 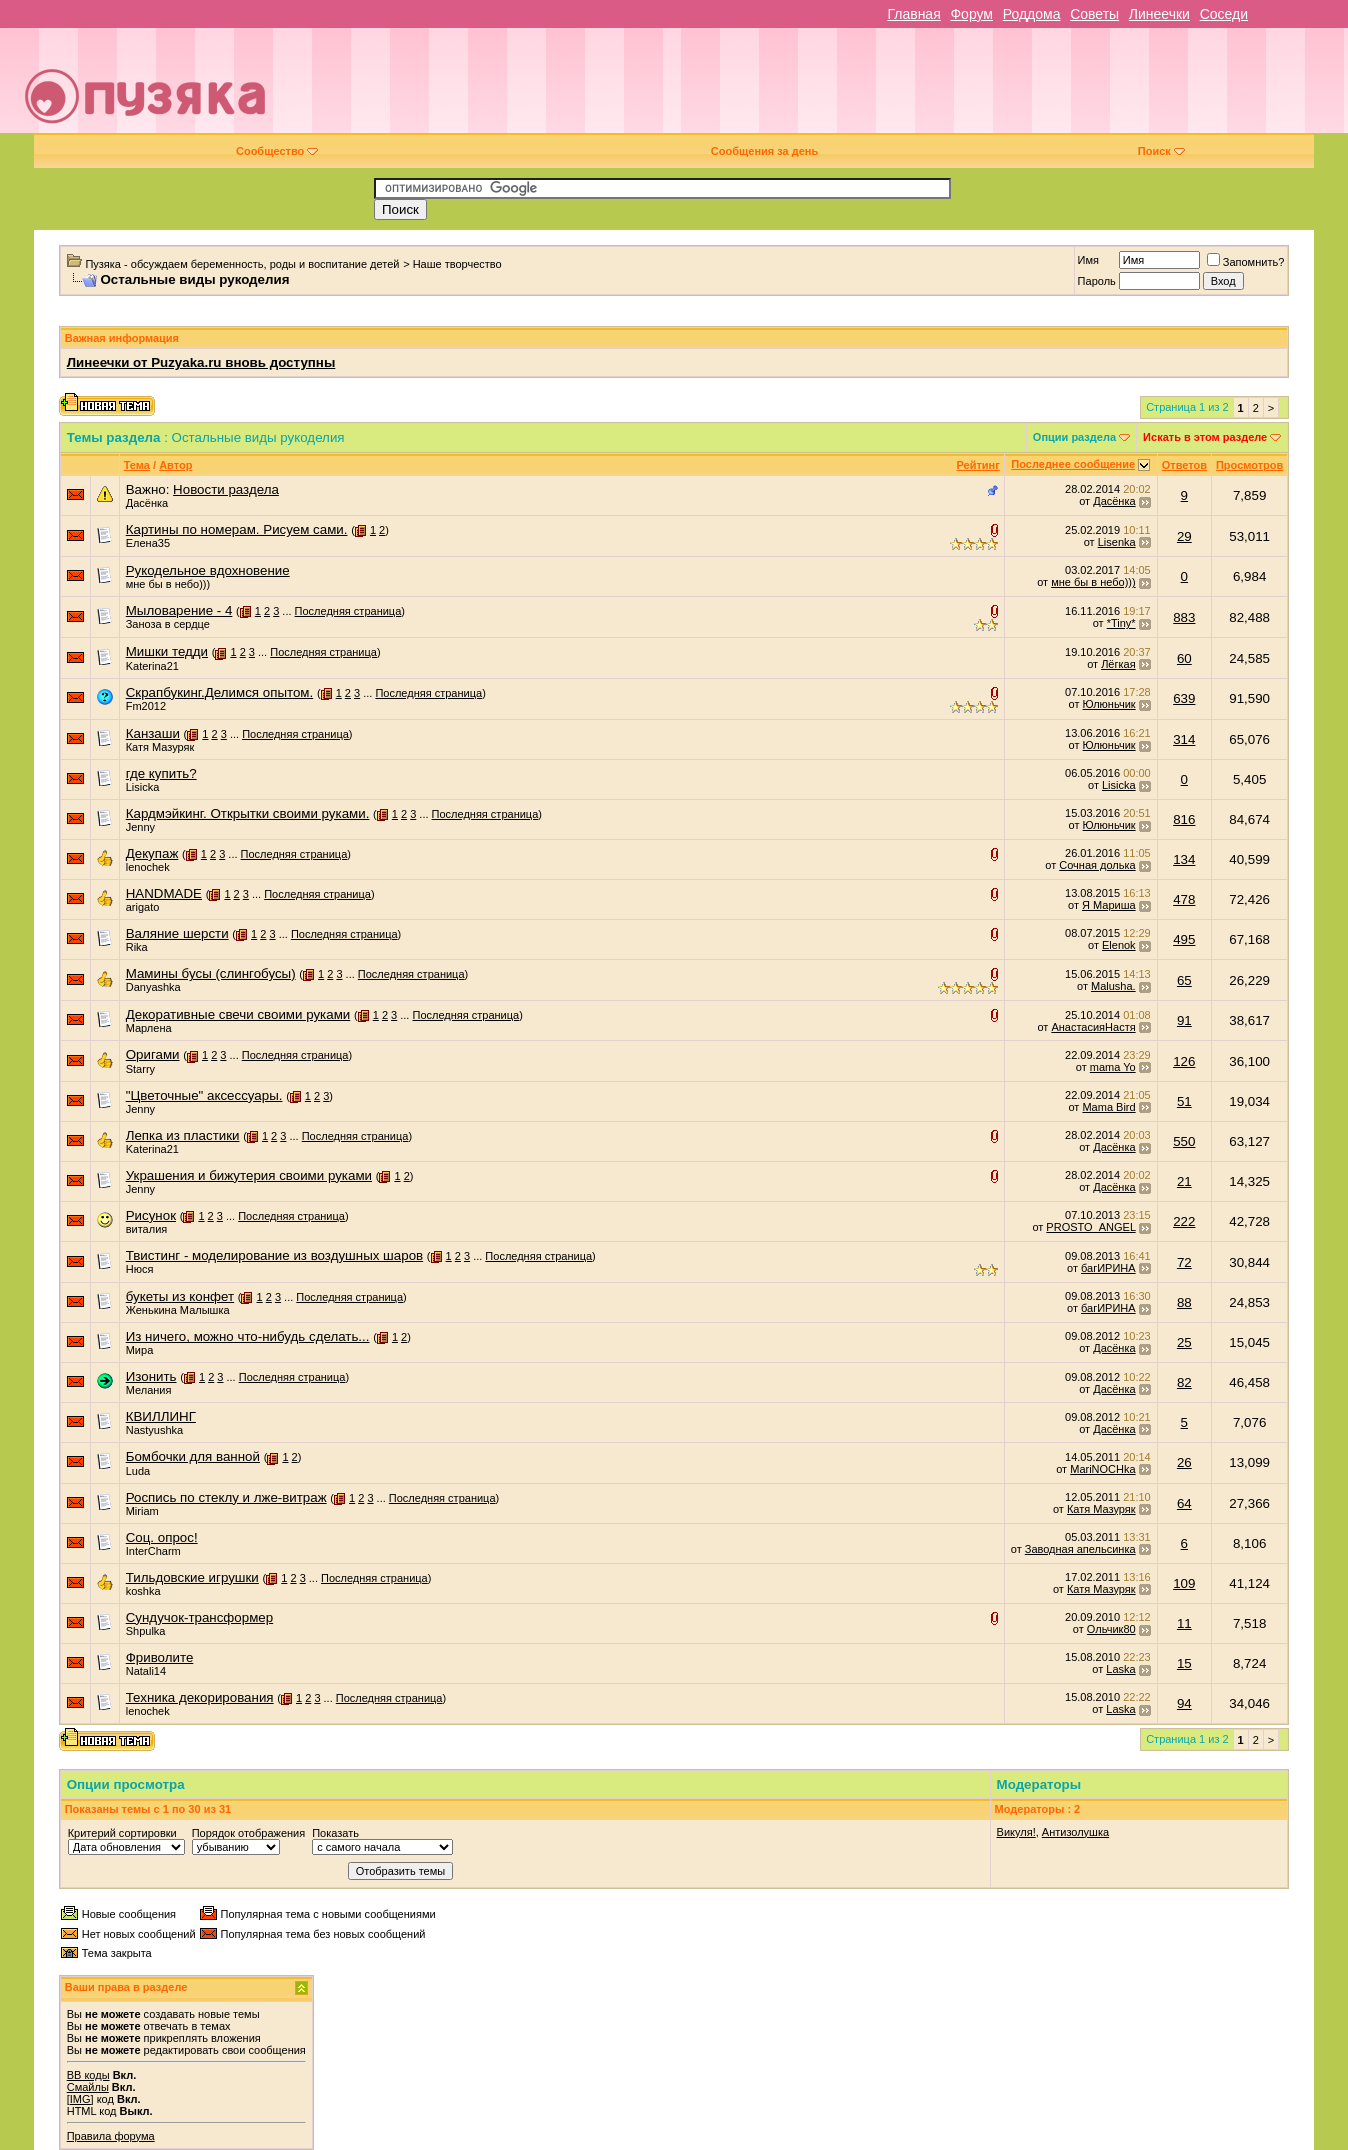 What do you see at coordinates (147, 503) in the screenshot?
I see `Дасёнка` at bounding box center [147, 503].